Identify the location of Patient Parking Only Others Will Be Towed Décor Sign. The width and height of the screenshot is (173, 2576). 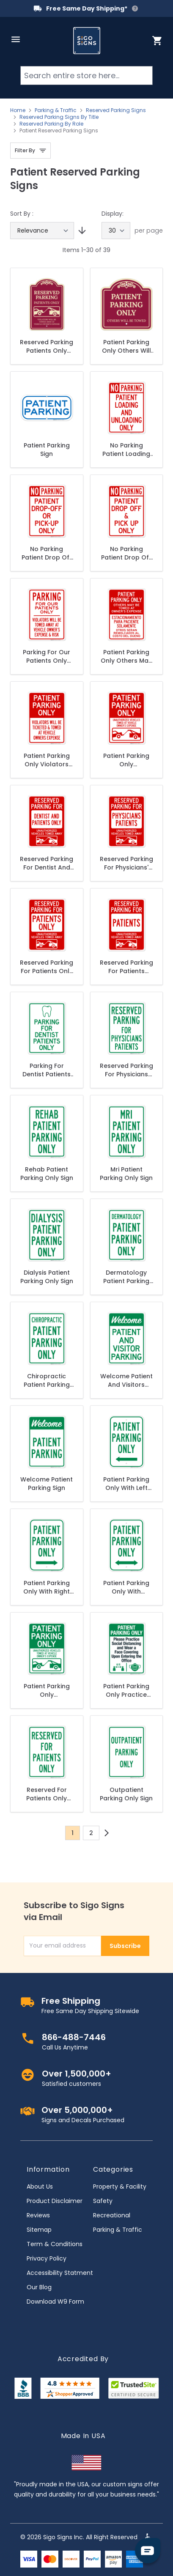
(126, 346).